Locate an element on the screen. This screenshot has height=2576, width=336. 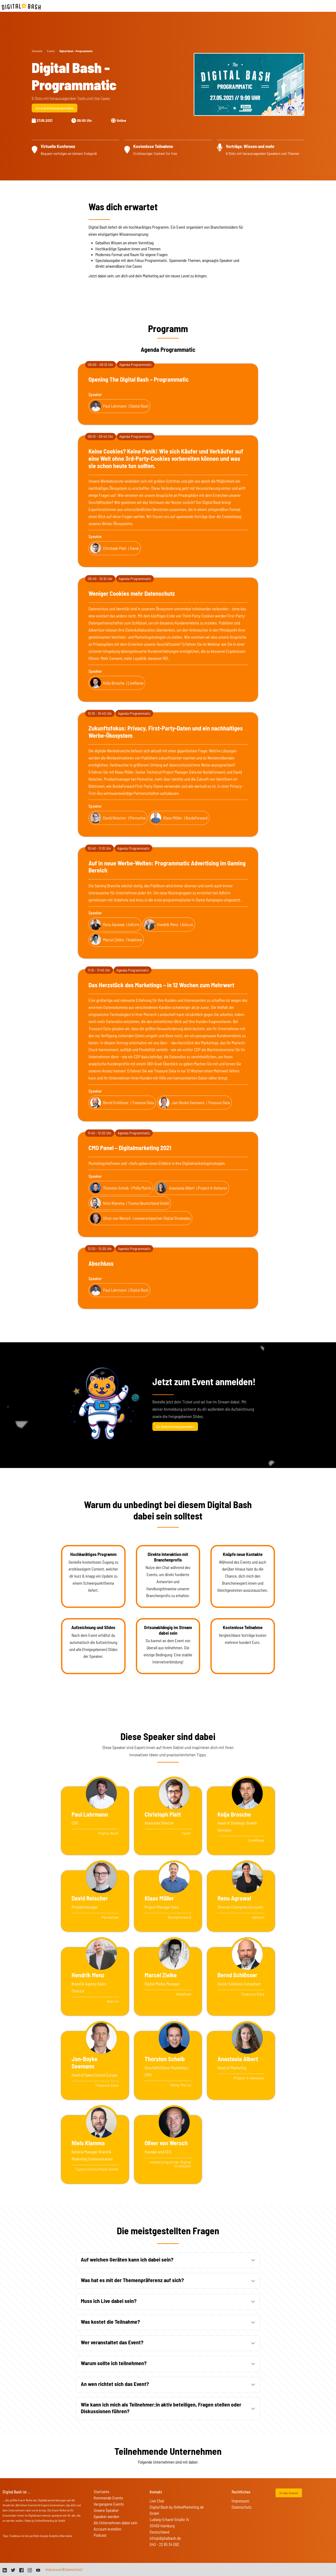
vergangene Events is located at coordinates (234, 6).